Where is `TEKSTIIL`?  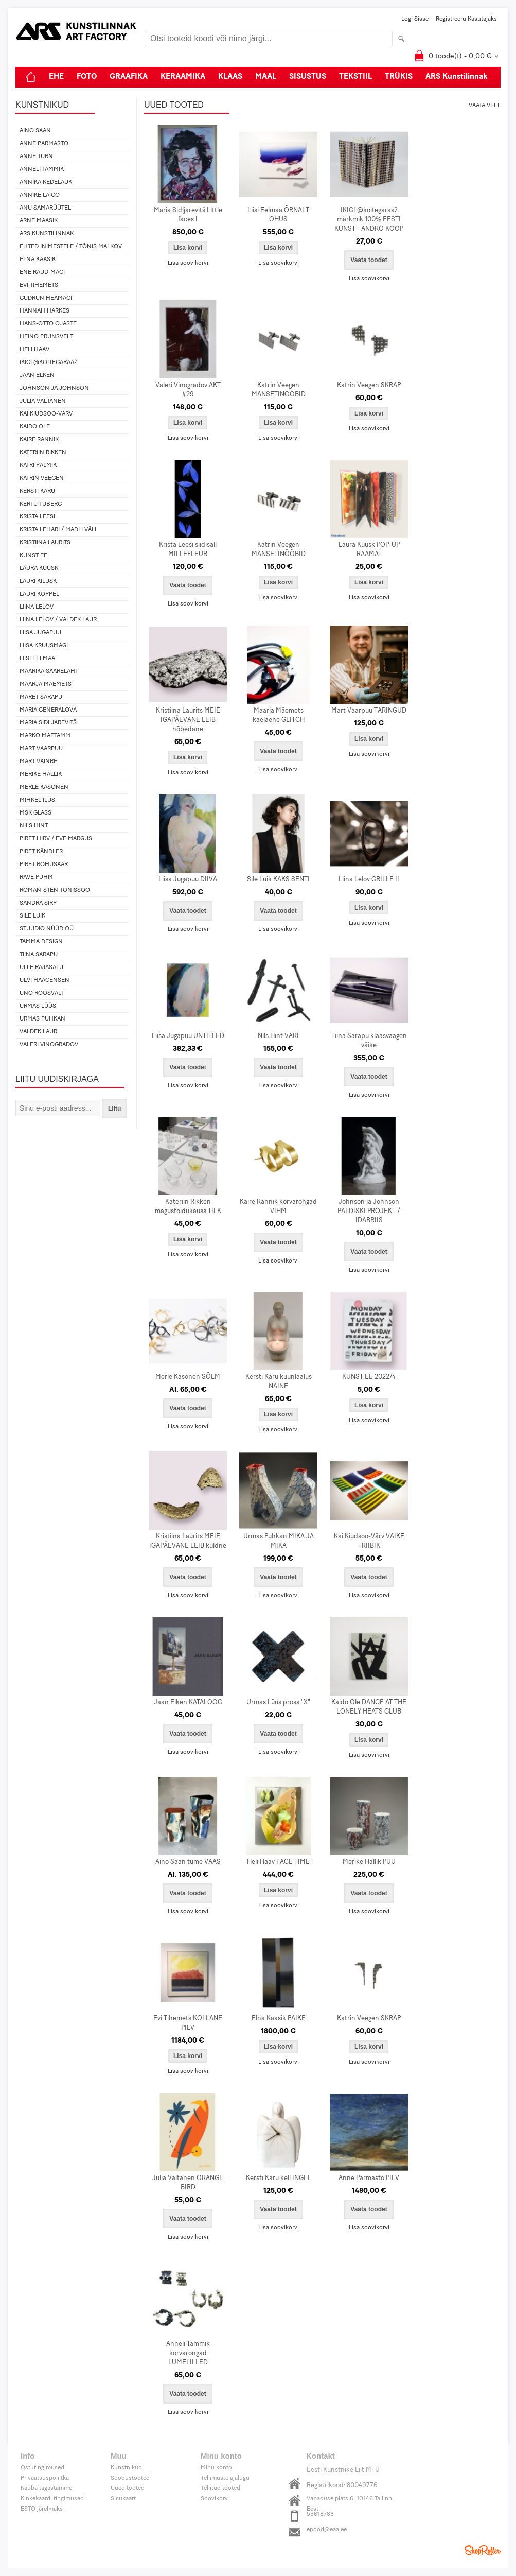 TEKSTIIL is located at coordinates (355, 77).